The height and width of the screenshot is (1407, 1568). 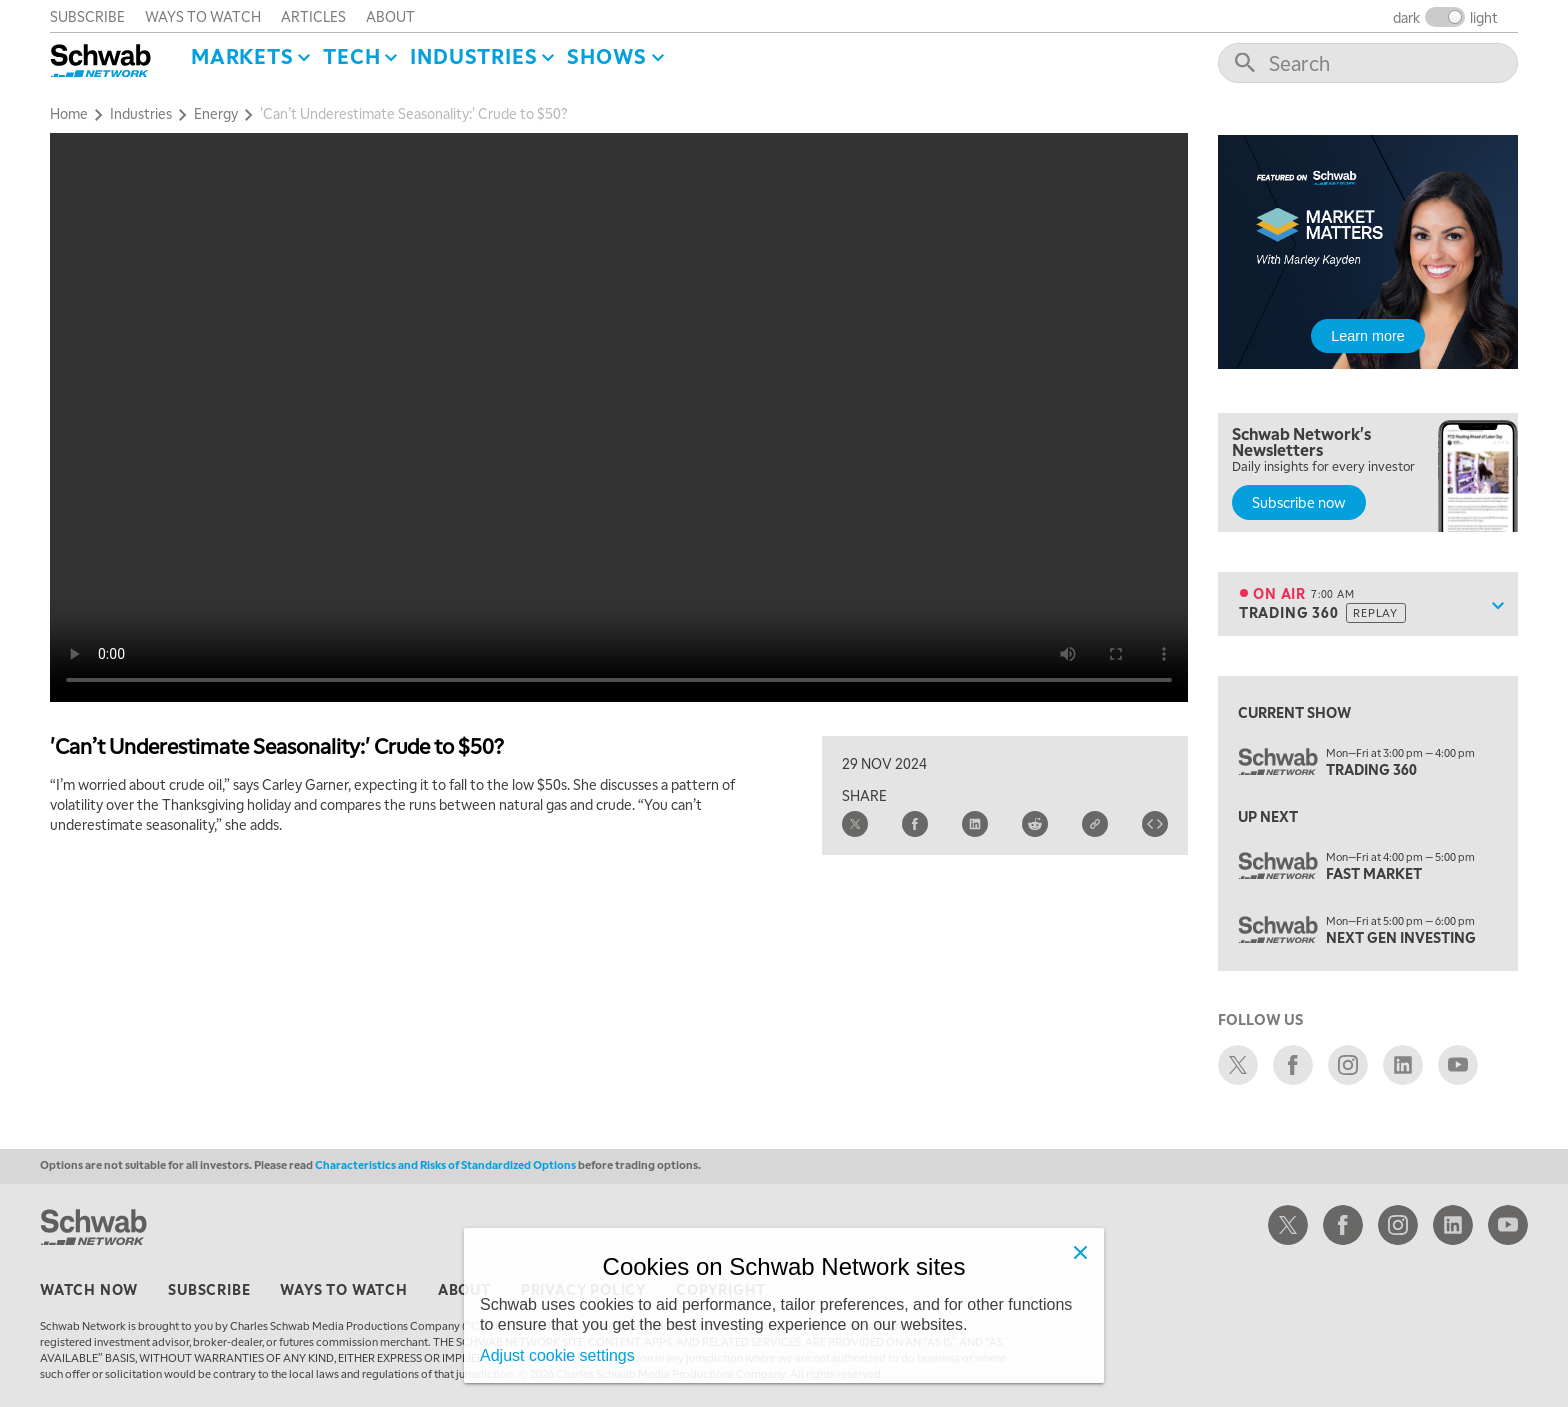 I want to click on SHOWS, so click(x=607, y=56).